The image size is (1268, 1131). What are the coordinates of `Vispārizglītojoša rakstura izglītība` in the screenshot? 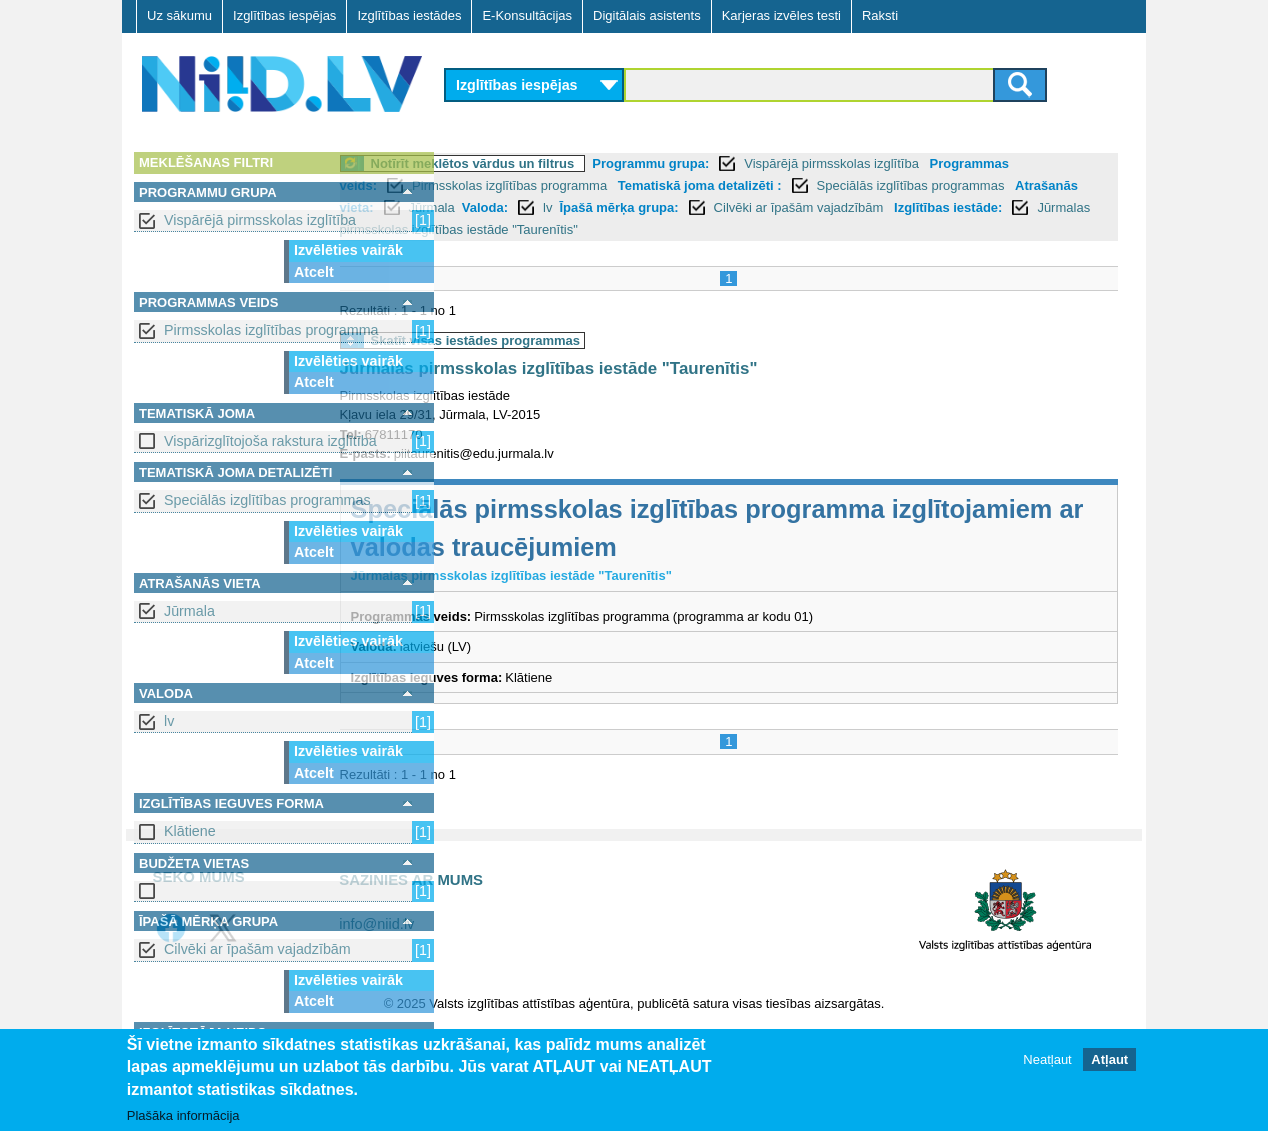 It's located at (270, 441).